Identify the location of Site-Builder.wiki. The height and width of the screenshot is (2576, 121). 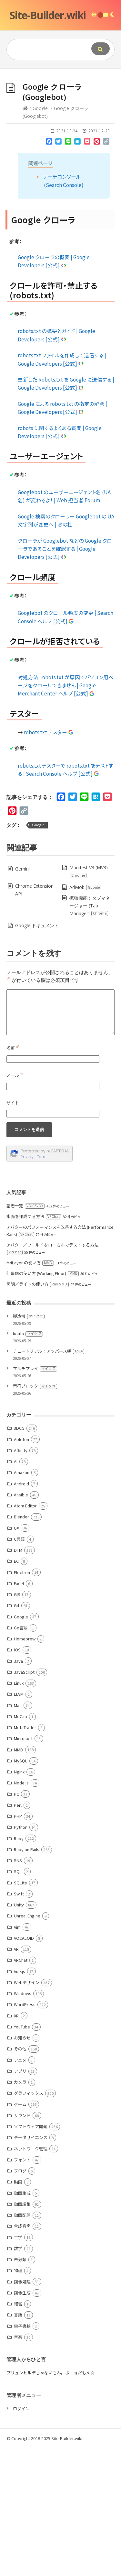
(47, 15).